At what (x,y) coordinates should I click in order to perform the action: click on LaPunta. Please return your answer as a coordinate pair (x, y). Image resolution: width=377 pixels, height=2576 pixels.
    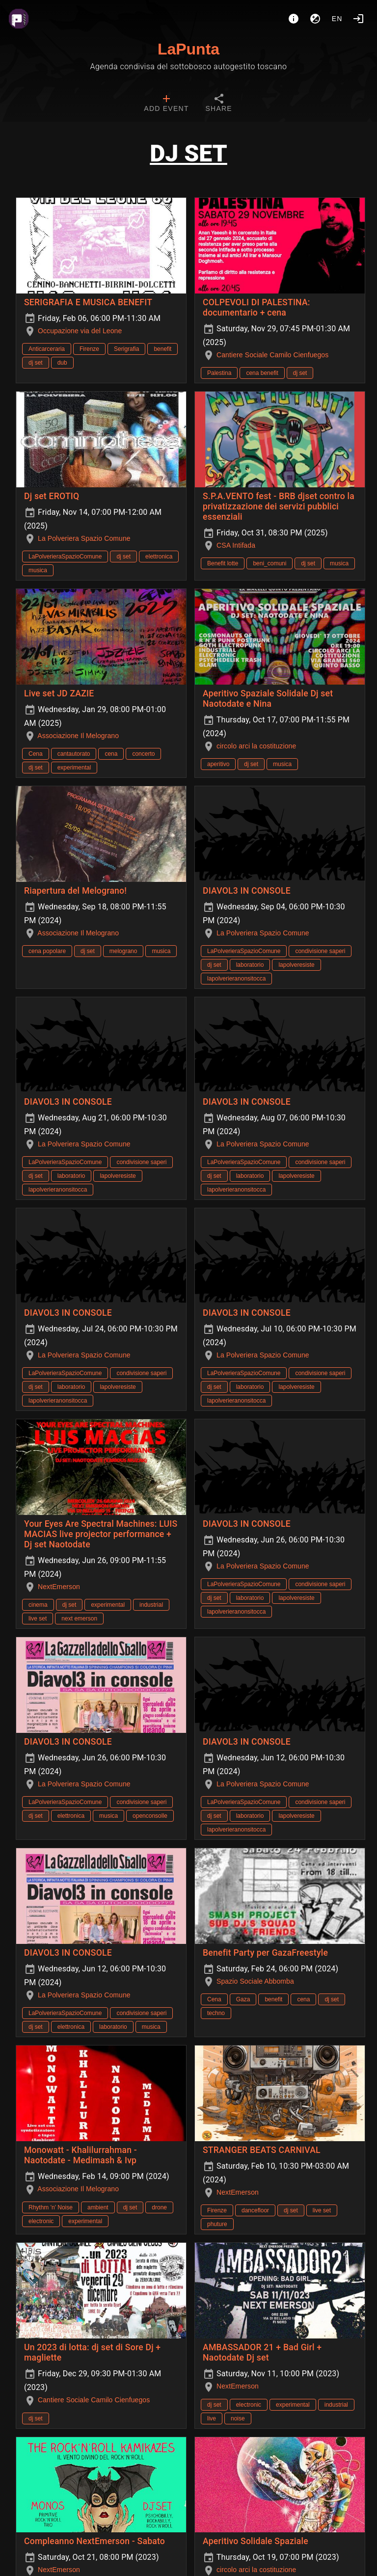
    Looking at the image, I should click on (188, 49).